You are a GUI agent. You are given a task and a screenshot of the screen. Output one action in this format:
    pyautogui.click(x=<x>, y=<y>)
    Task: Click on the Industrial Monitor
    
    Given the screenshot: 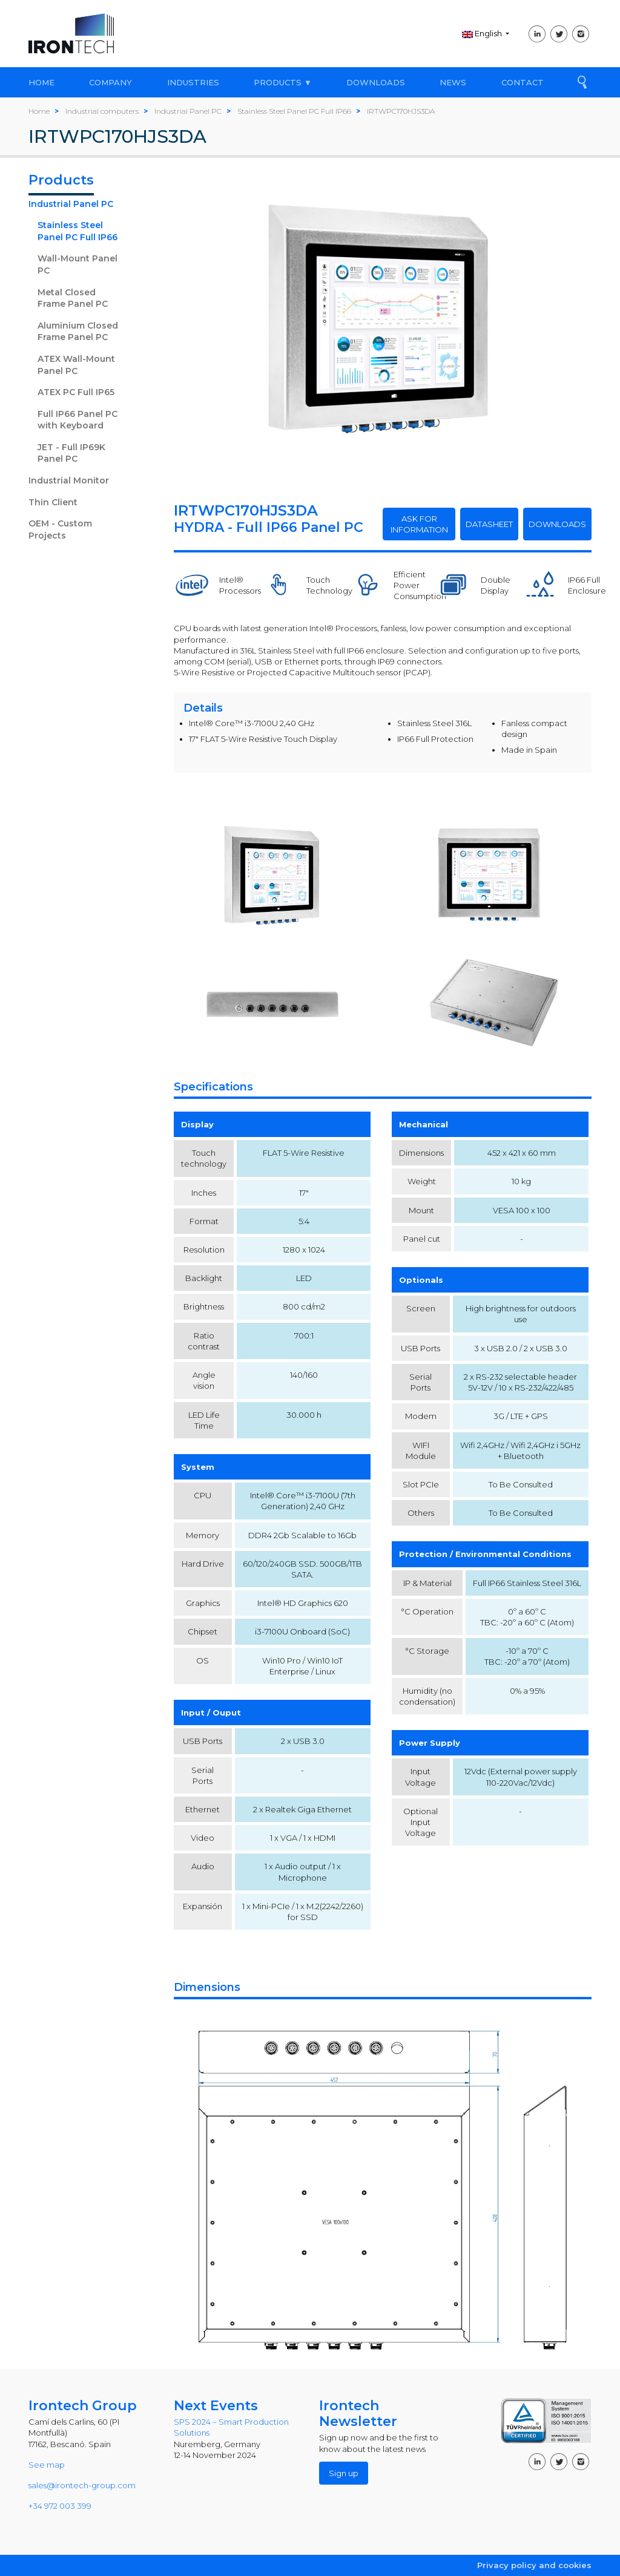 What is the action you would take?
    pyautogui.click(x=68, y=480)
    